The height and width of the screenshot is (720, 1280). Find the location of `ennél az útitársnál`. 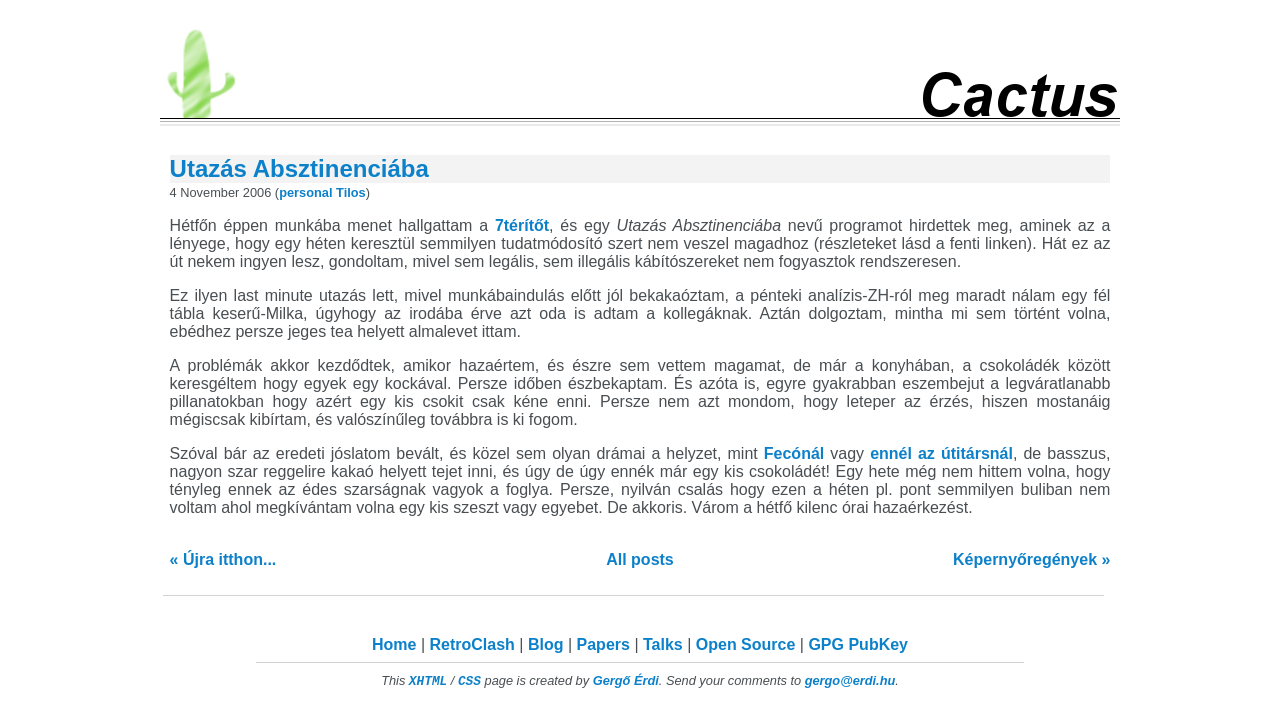

ennél az útitársnál is located at coordinates (941, 453).